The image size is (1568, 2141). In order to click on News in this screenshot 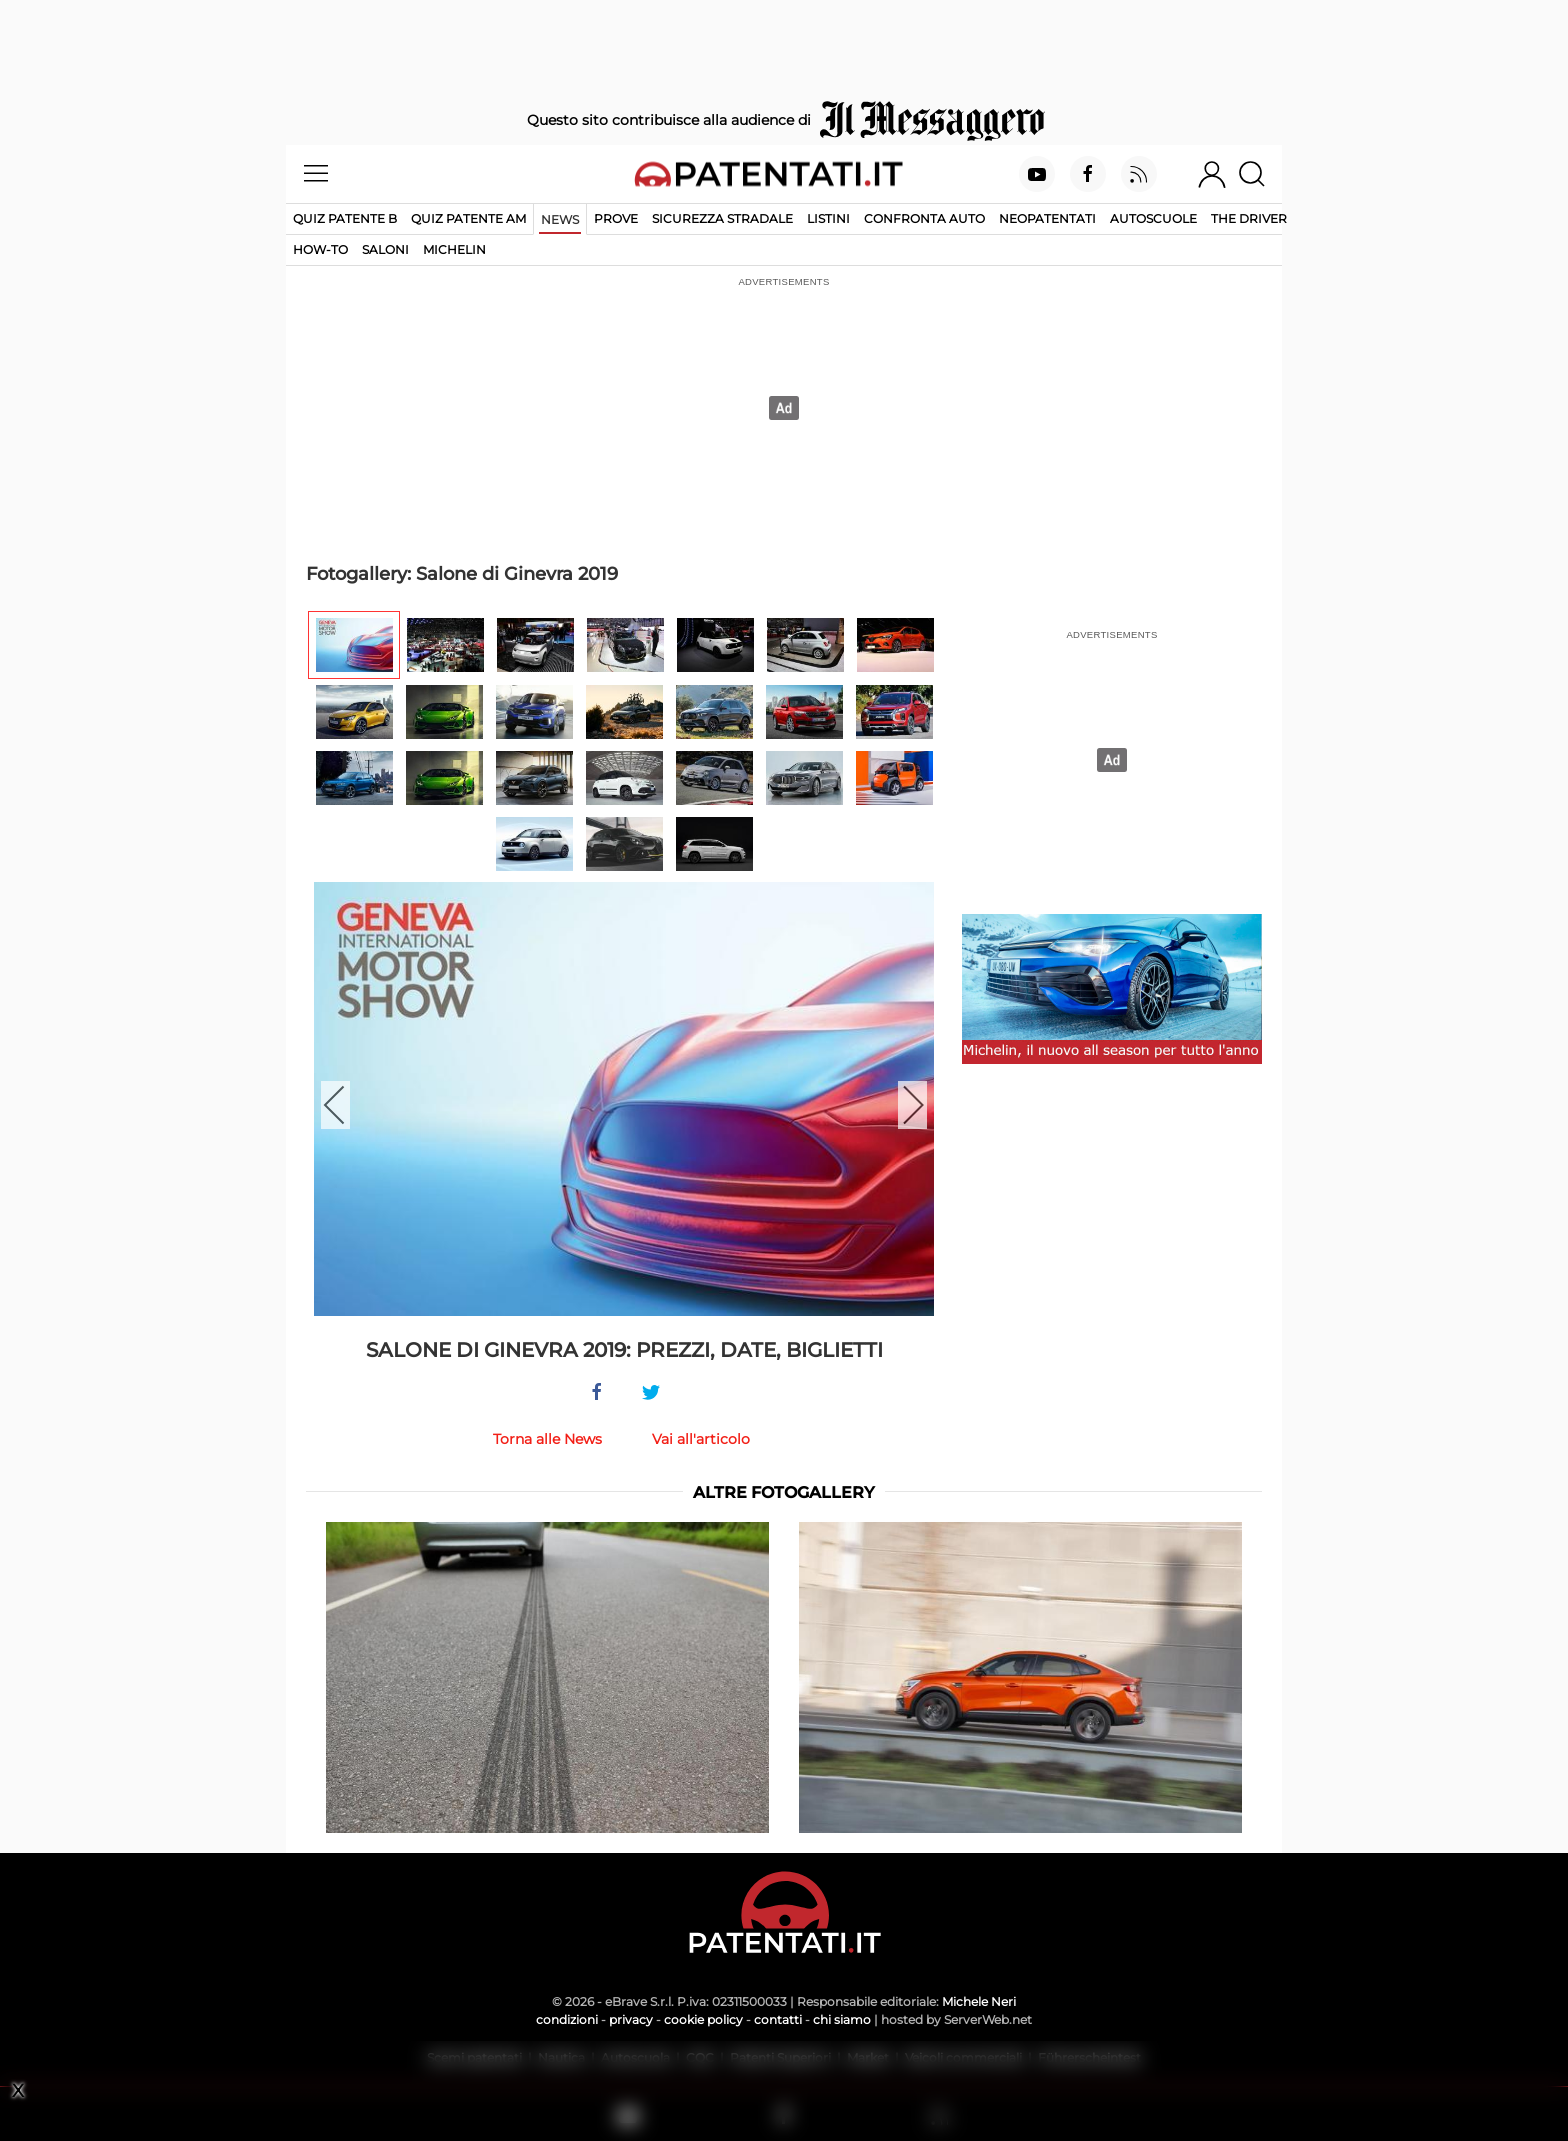, I will do `click(560, 219)`.